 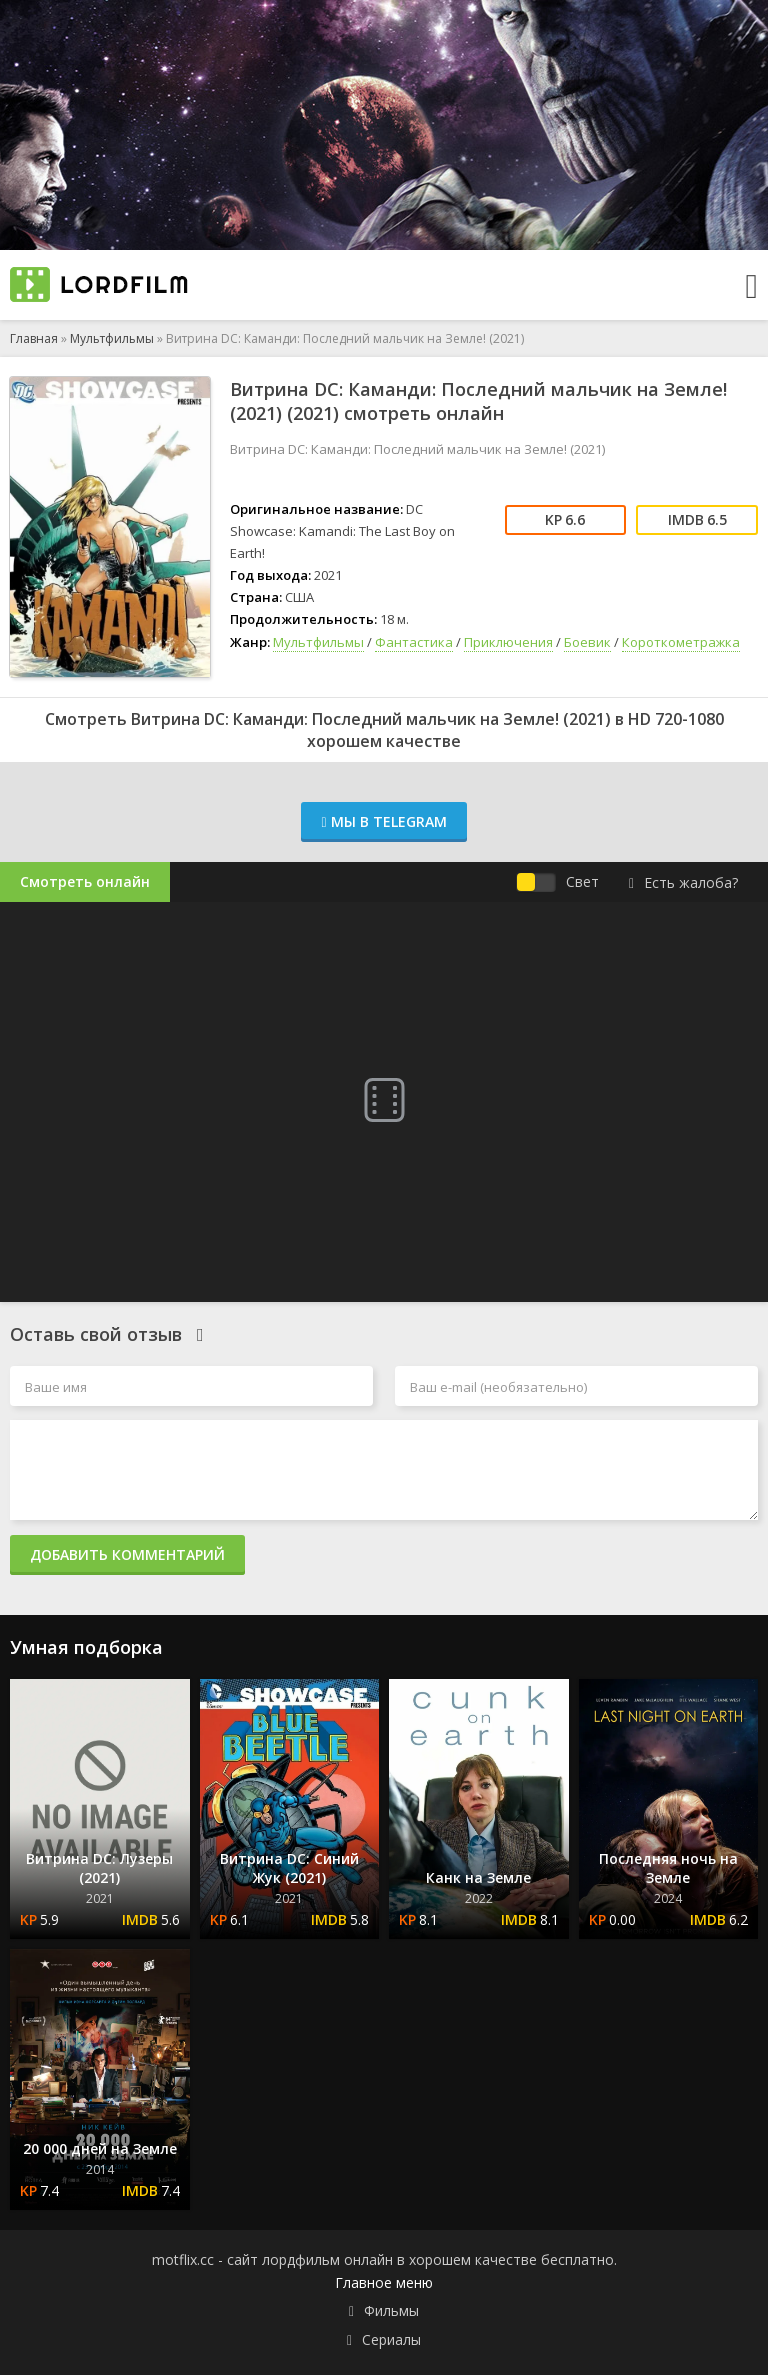 I want to click on Короткометражка, so click(x=681, y=642).